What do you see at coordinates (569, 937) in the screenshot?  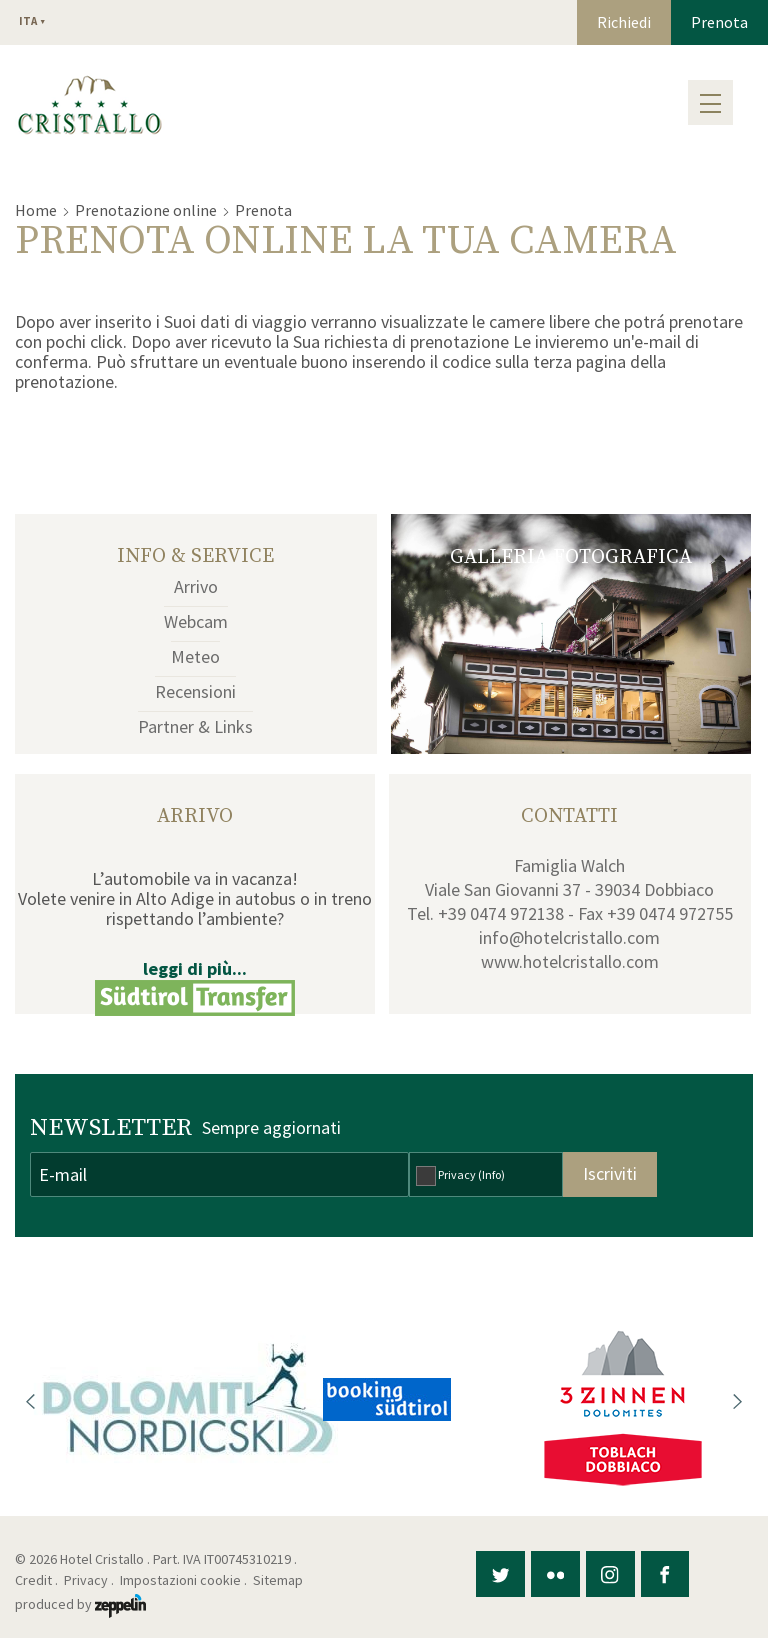 I see `info@hotelcristallo.com` at bounding box center [569, 937].